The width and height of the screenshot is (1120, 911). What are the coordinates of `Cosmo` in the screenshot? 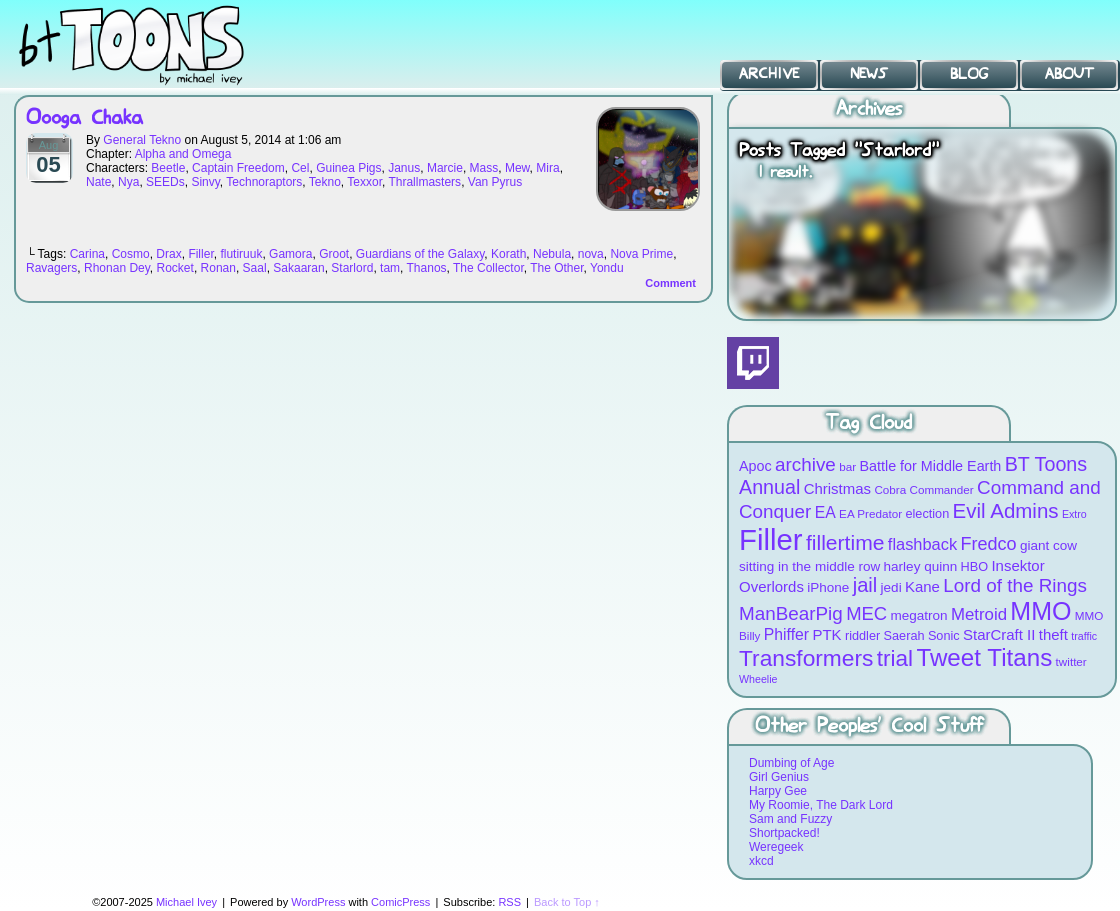 It's located at (131, 254).